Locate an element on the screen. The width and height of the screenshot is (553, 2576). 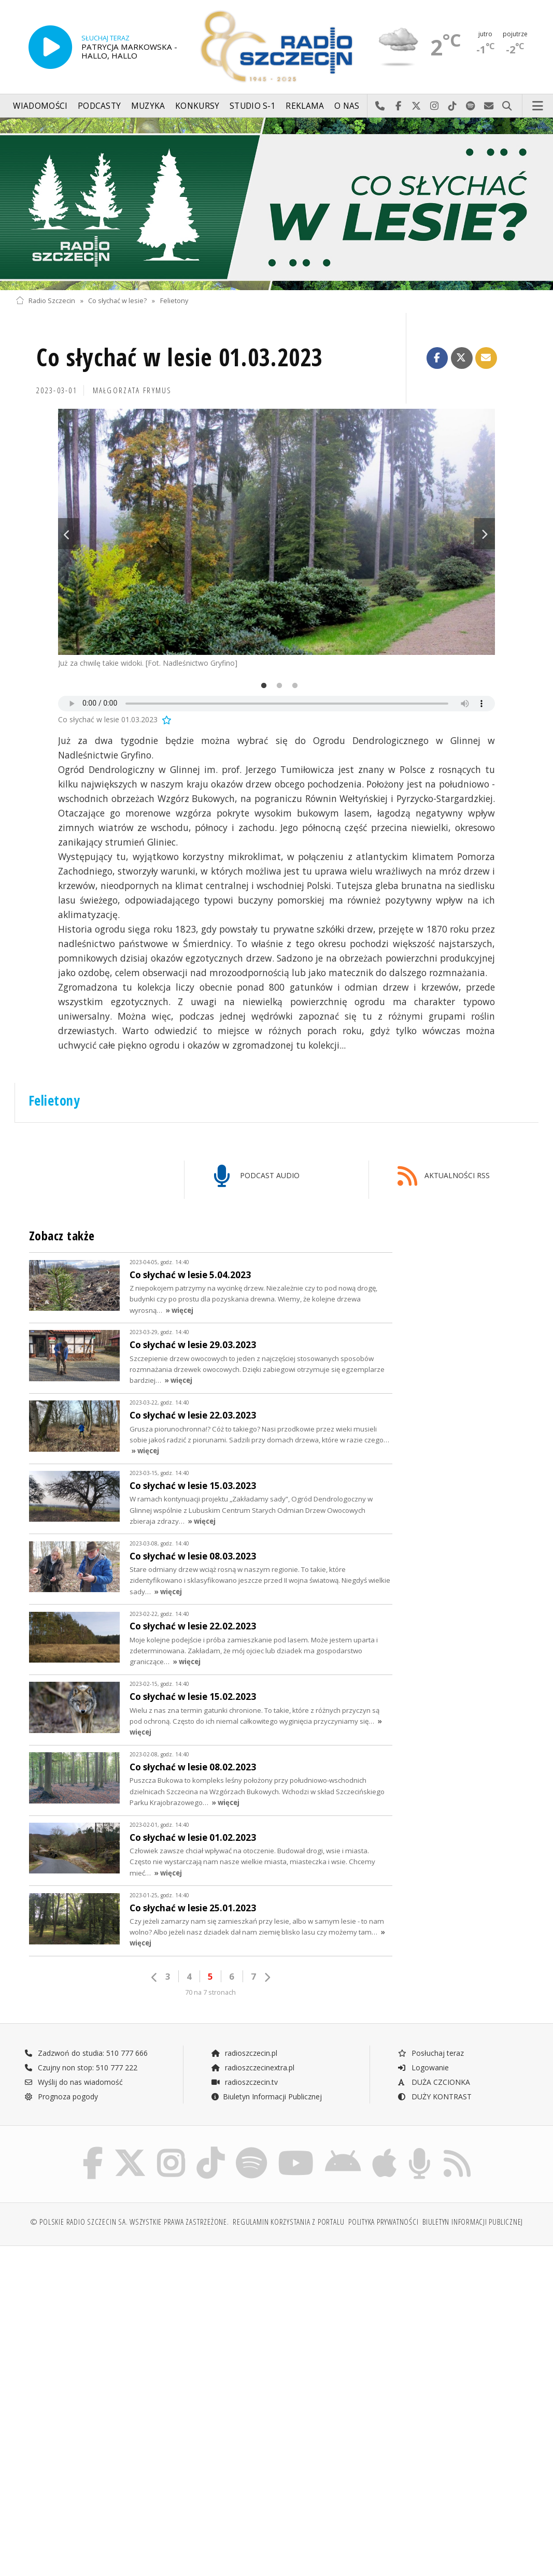
Next is located at coordinates (484, 533).